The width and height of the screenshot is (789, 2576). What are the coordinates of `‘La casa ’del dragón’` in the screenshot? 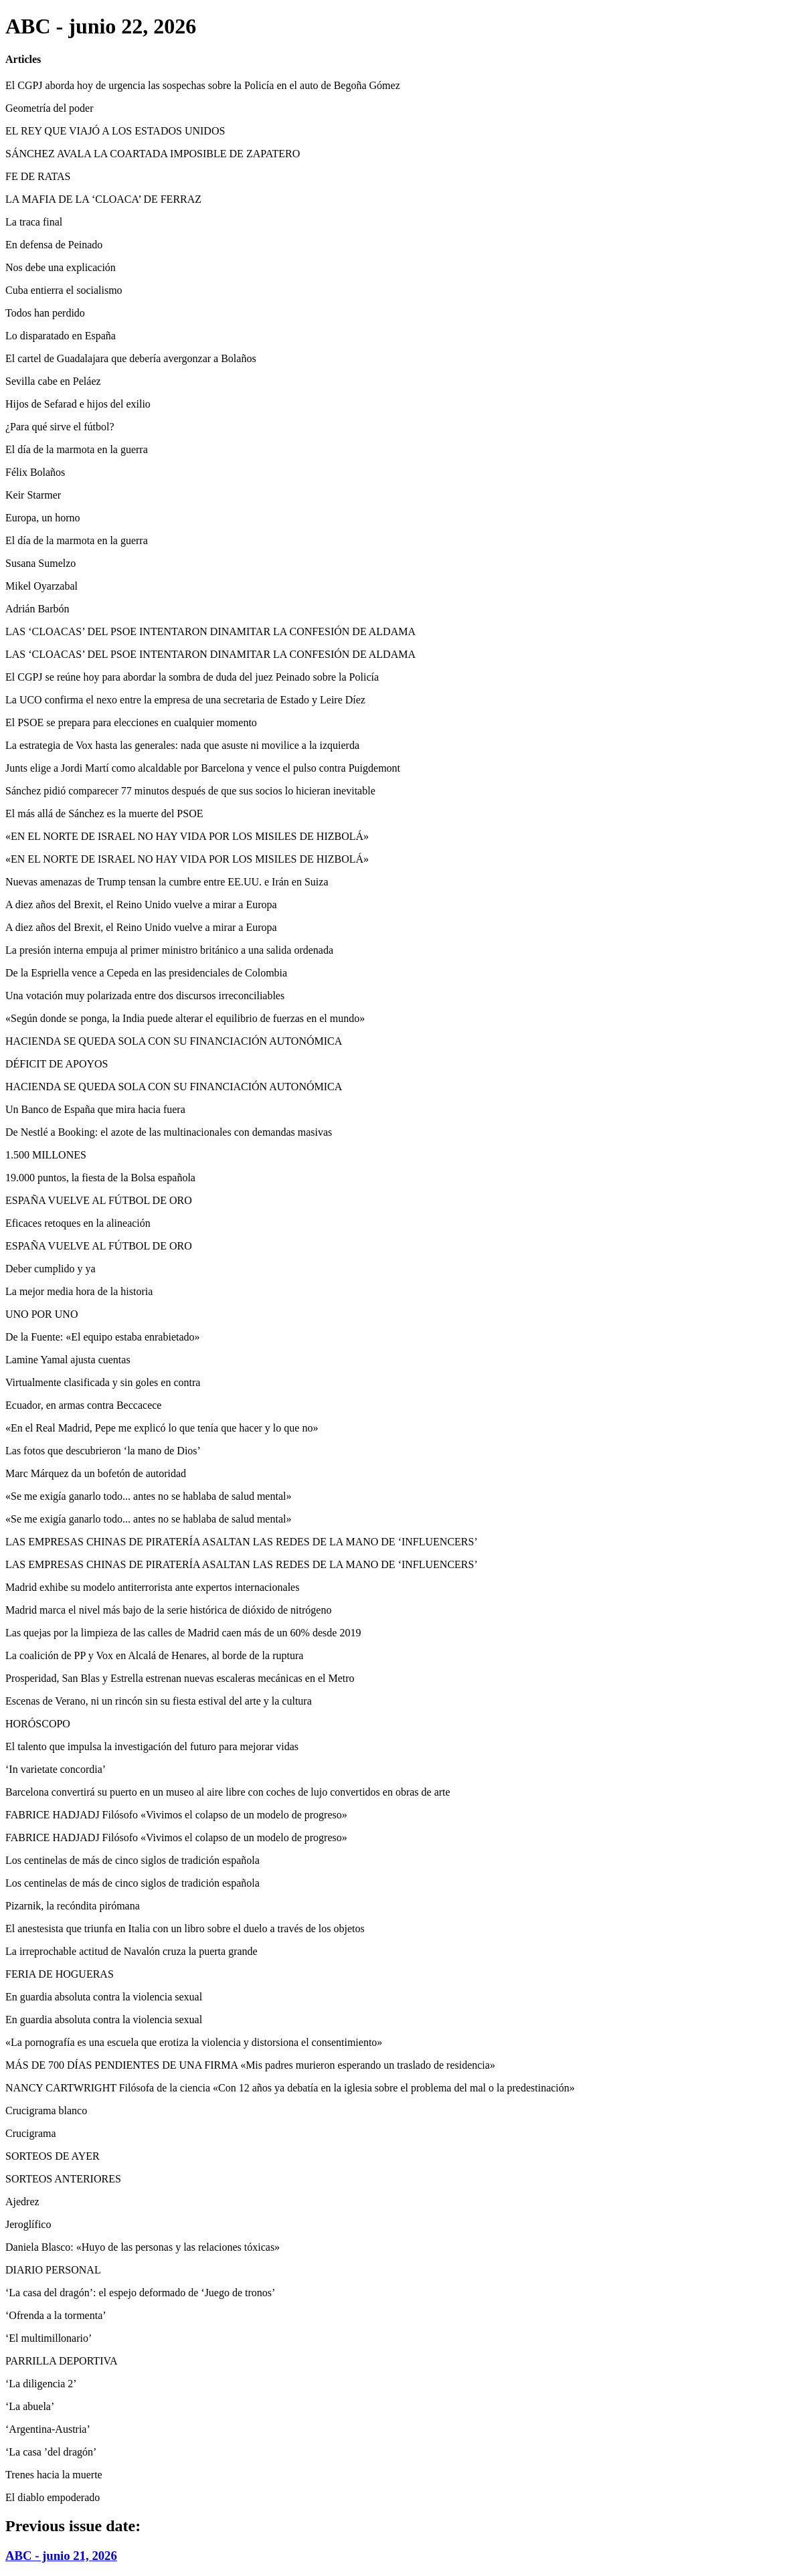 It's located at (50, 2452).